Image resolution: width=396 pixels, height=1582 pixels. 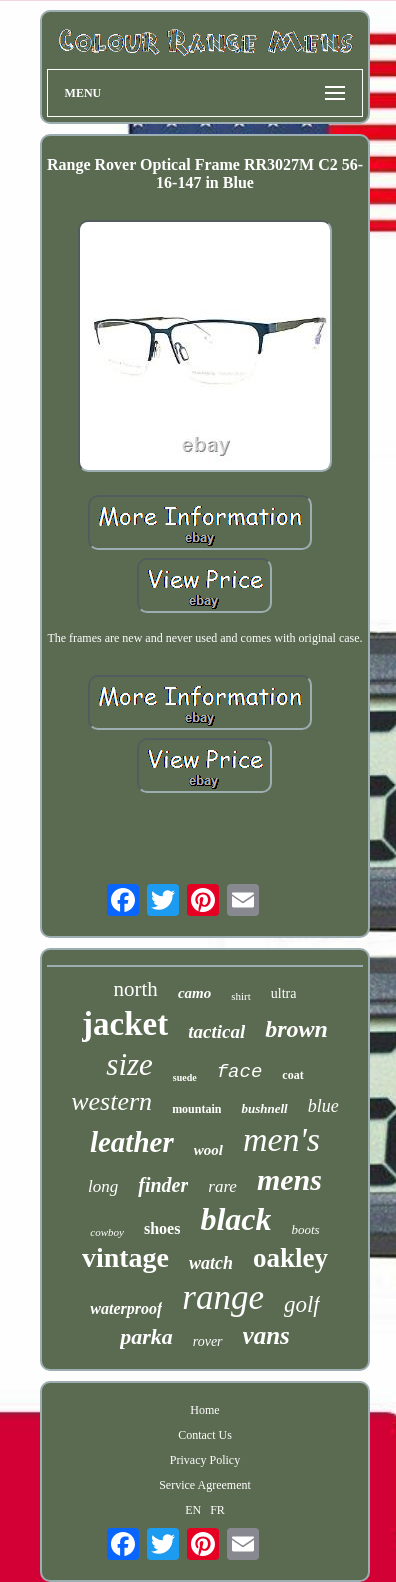 What do you see at coordinates (290, 1258) in the screenshot?
I see `oakley` at bounding box center [290, 1258].